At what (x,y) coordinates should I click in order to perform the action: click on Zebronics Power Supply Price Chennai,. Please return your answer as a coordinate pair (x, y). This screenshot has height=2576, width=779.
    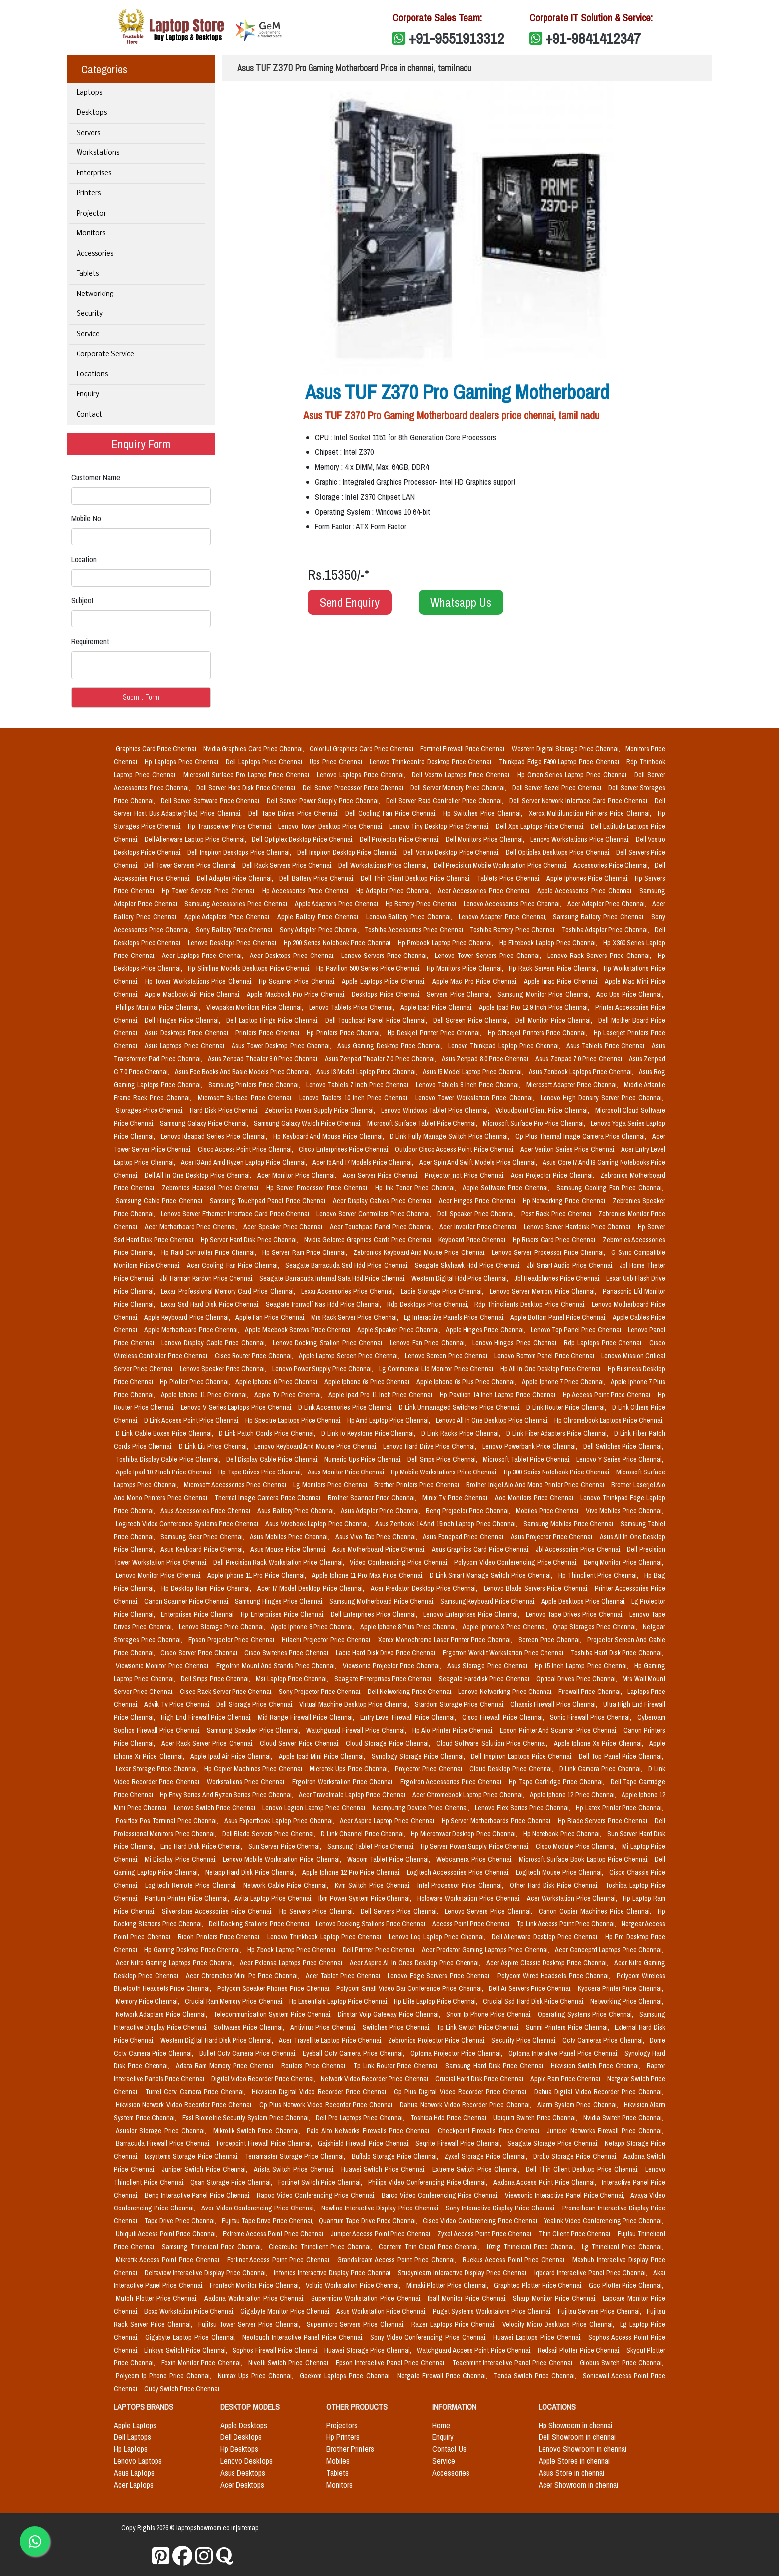
    Looking at the image, I should click on (321, 1110).